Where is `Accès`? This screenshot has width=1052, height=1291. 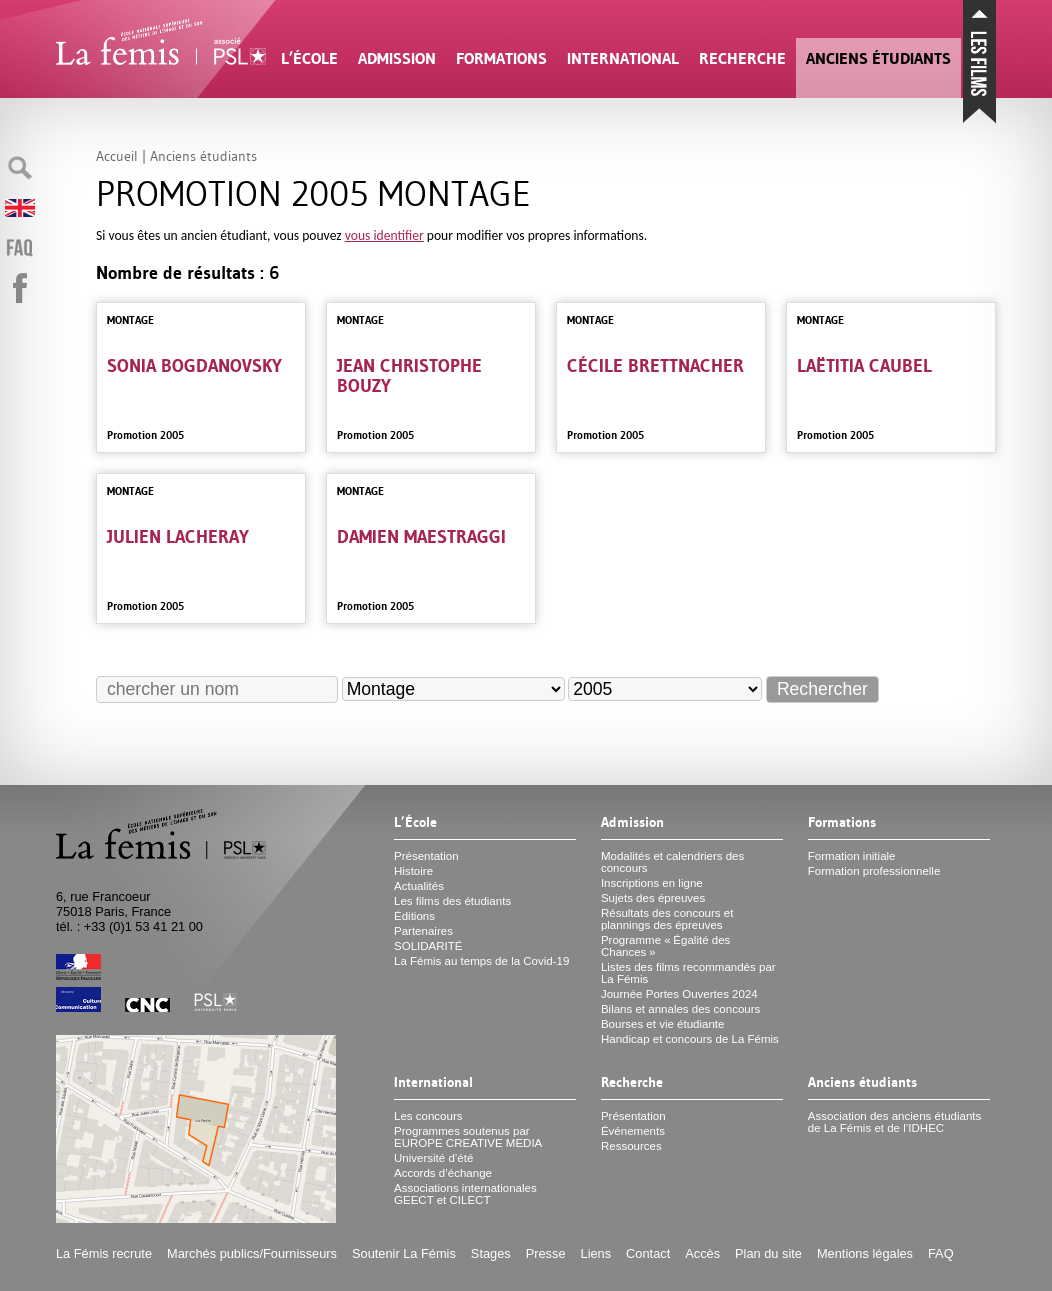
Accès is located at coordinates (702, 1253).